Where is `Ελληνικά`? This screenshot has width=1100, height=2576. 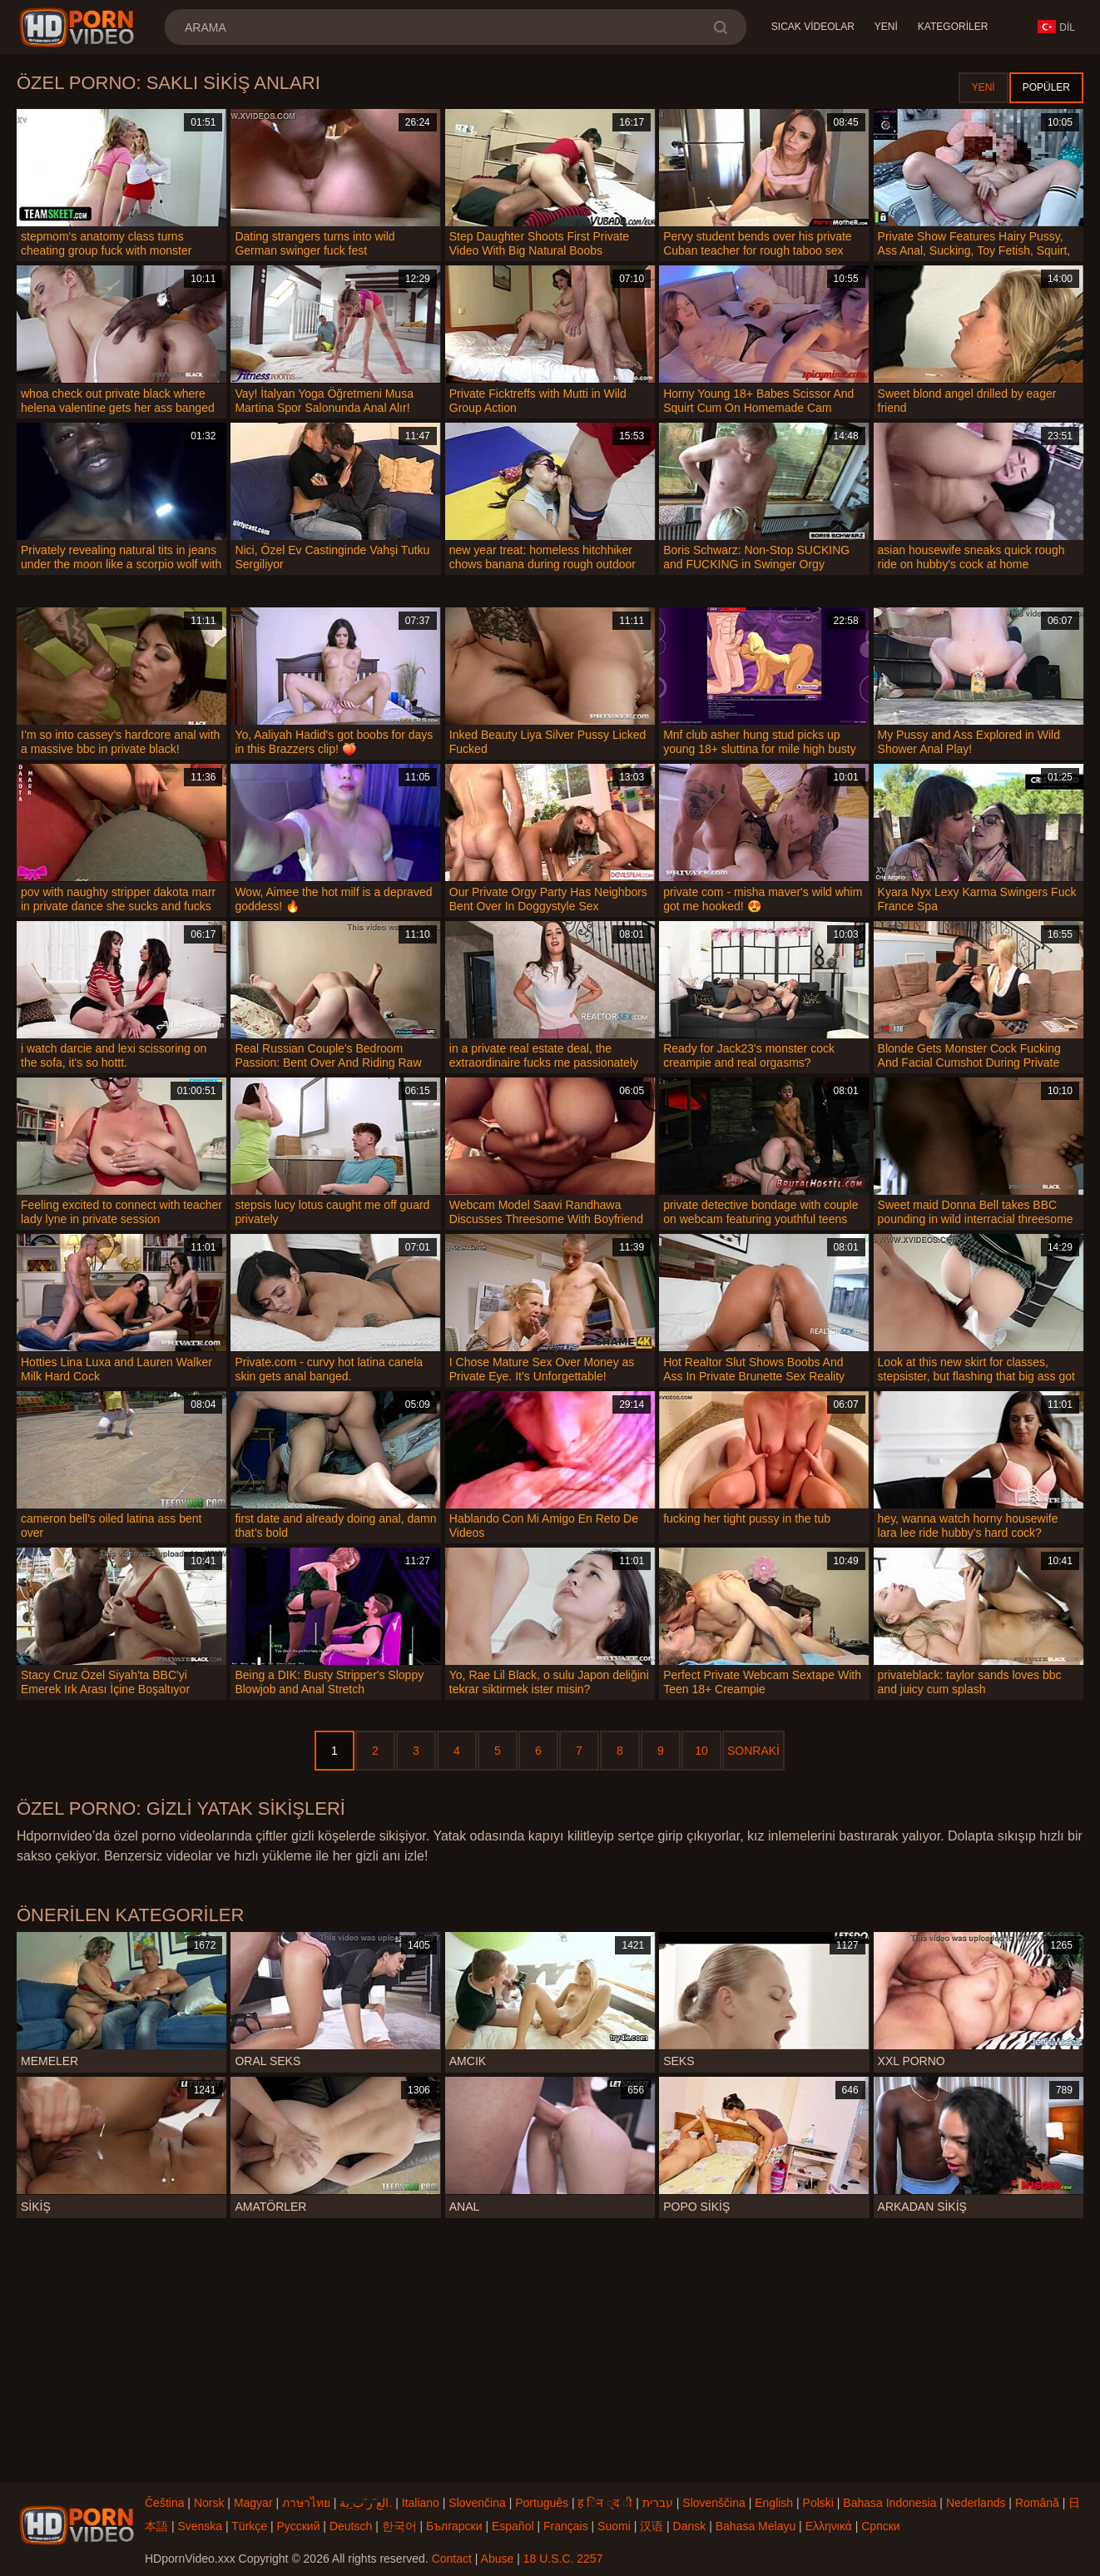
Ελληνικά is located at coordinates (828, 2526).